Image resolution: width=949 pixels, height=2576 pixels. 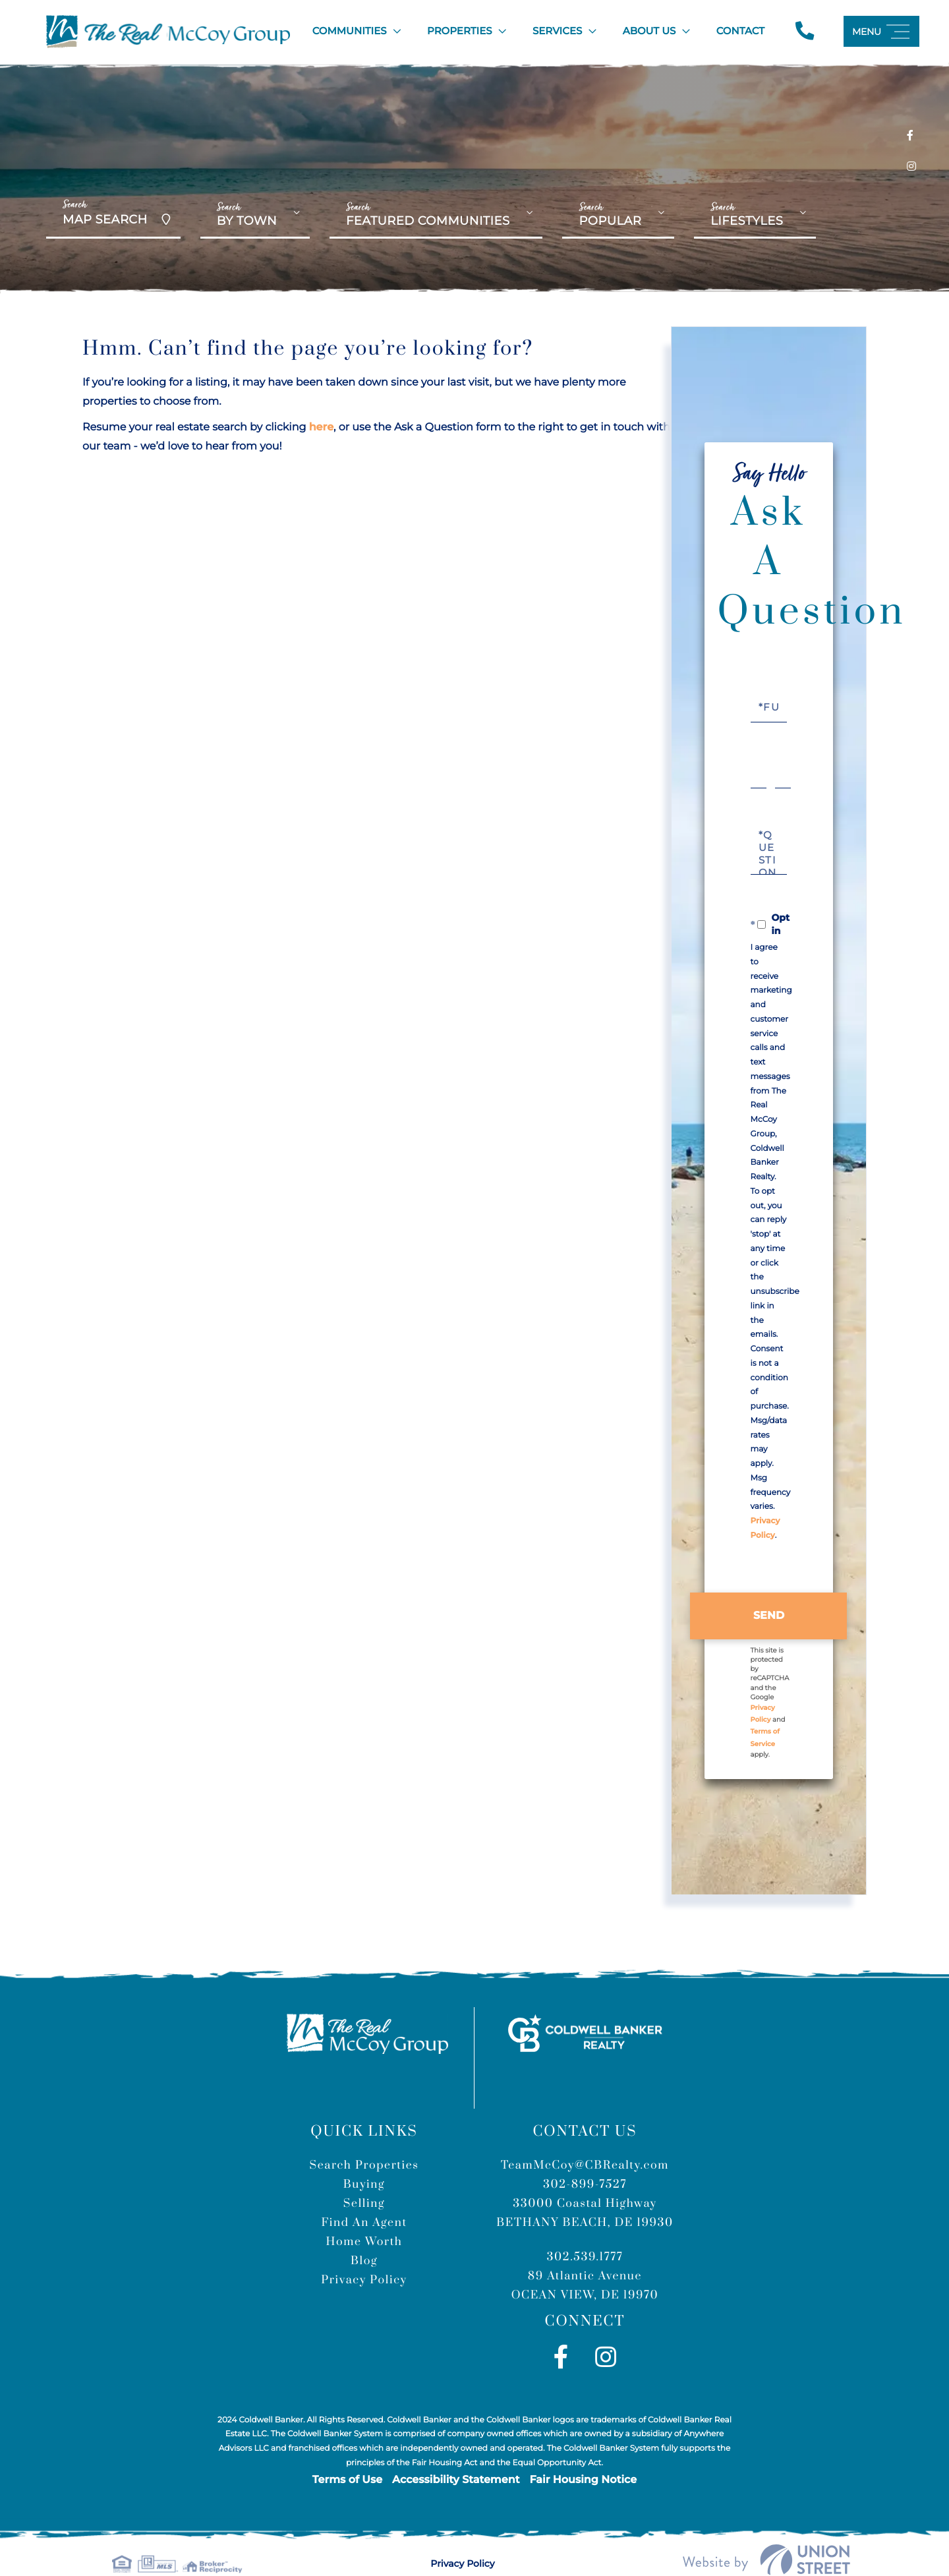 I want to click on Accessibility Statement, so click(x=455, y=2458).